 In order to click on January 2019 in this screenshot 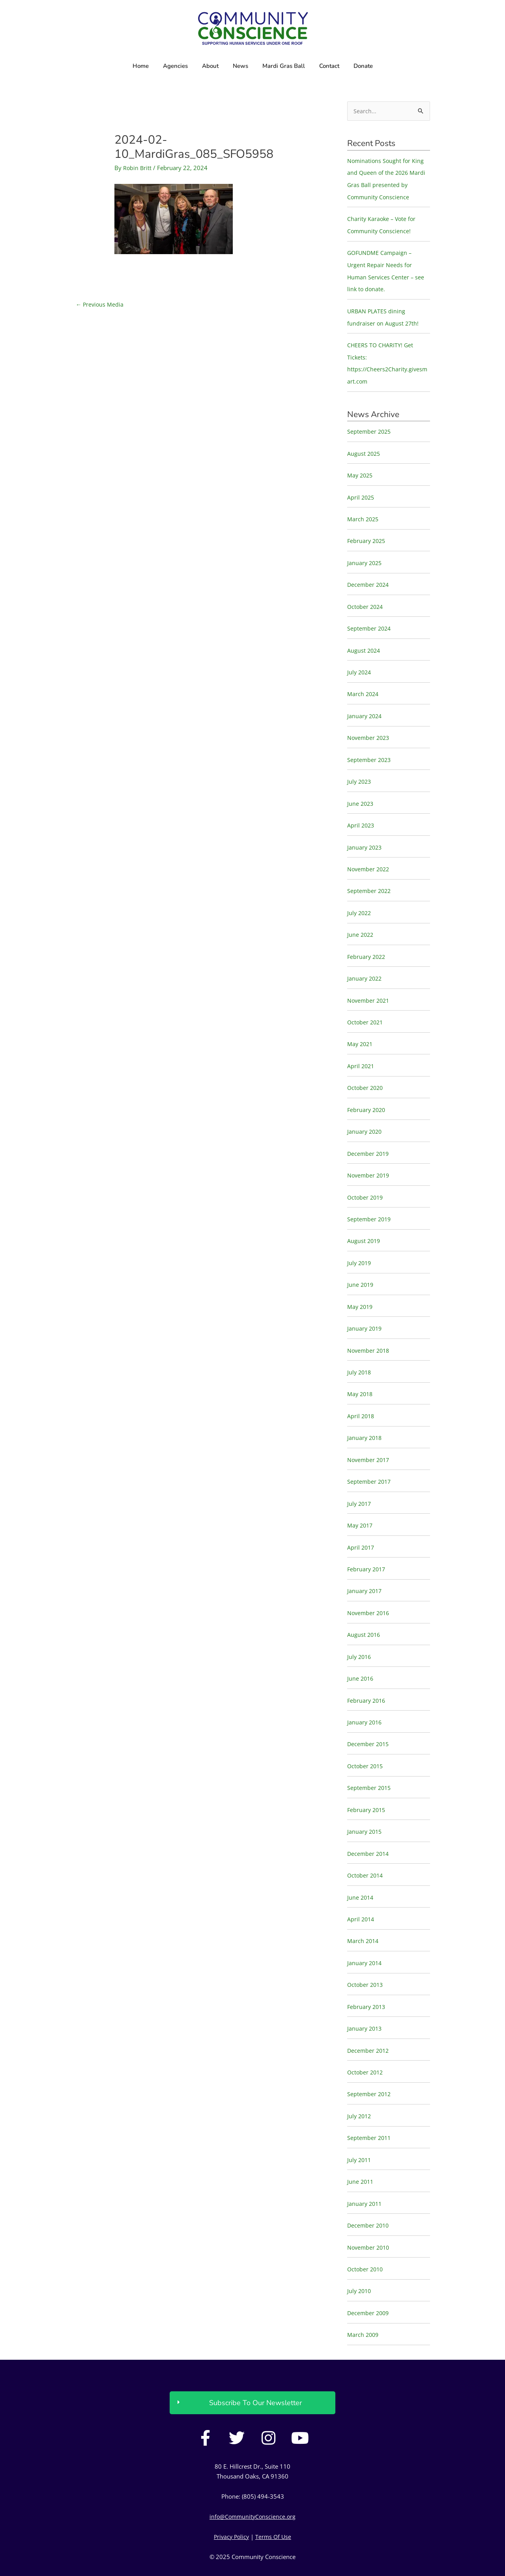, I will do `click(365, 1313)`.